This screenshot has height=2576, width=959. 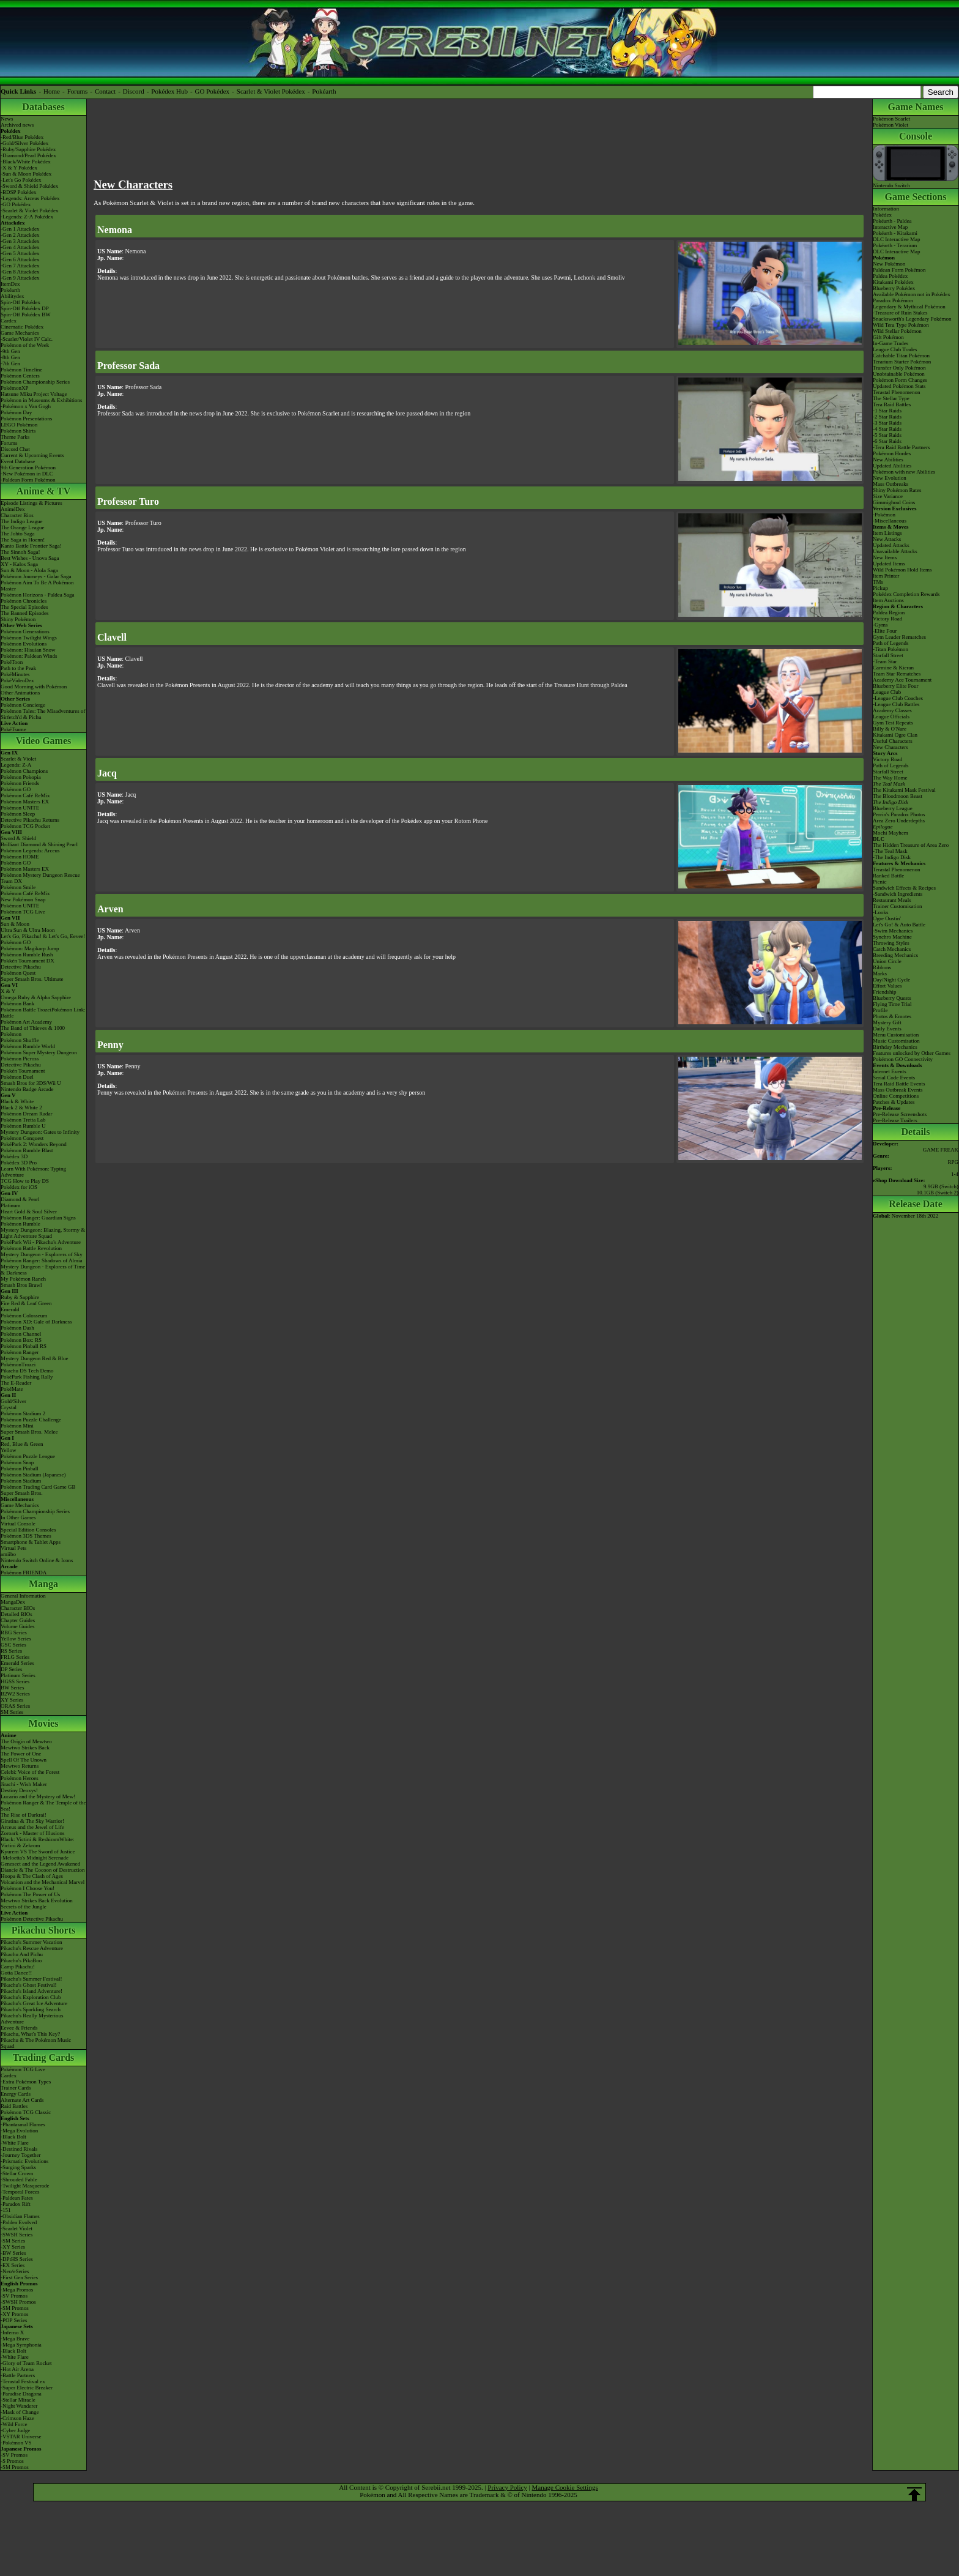 I want to click on Hoopa & The Clash of Ages, so click(x=32, y=1876).